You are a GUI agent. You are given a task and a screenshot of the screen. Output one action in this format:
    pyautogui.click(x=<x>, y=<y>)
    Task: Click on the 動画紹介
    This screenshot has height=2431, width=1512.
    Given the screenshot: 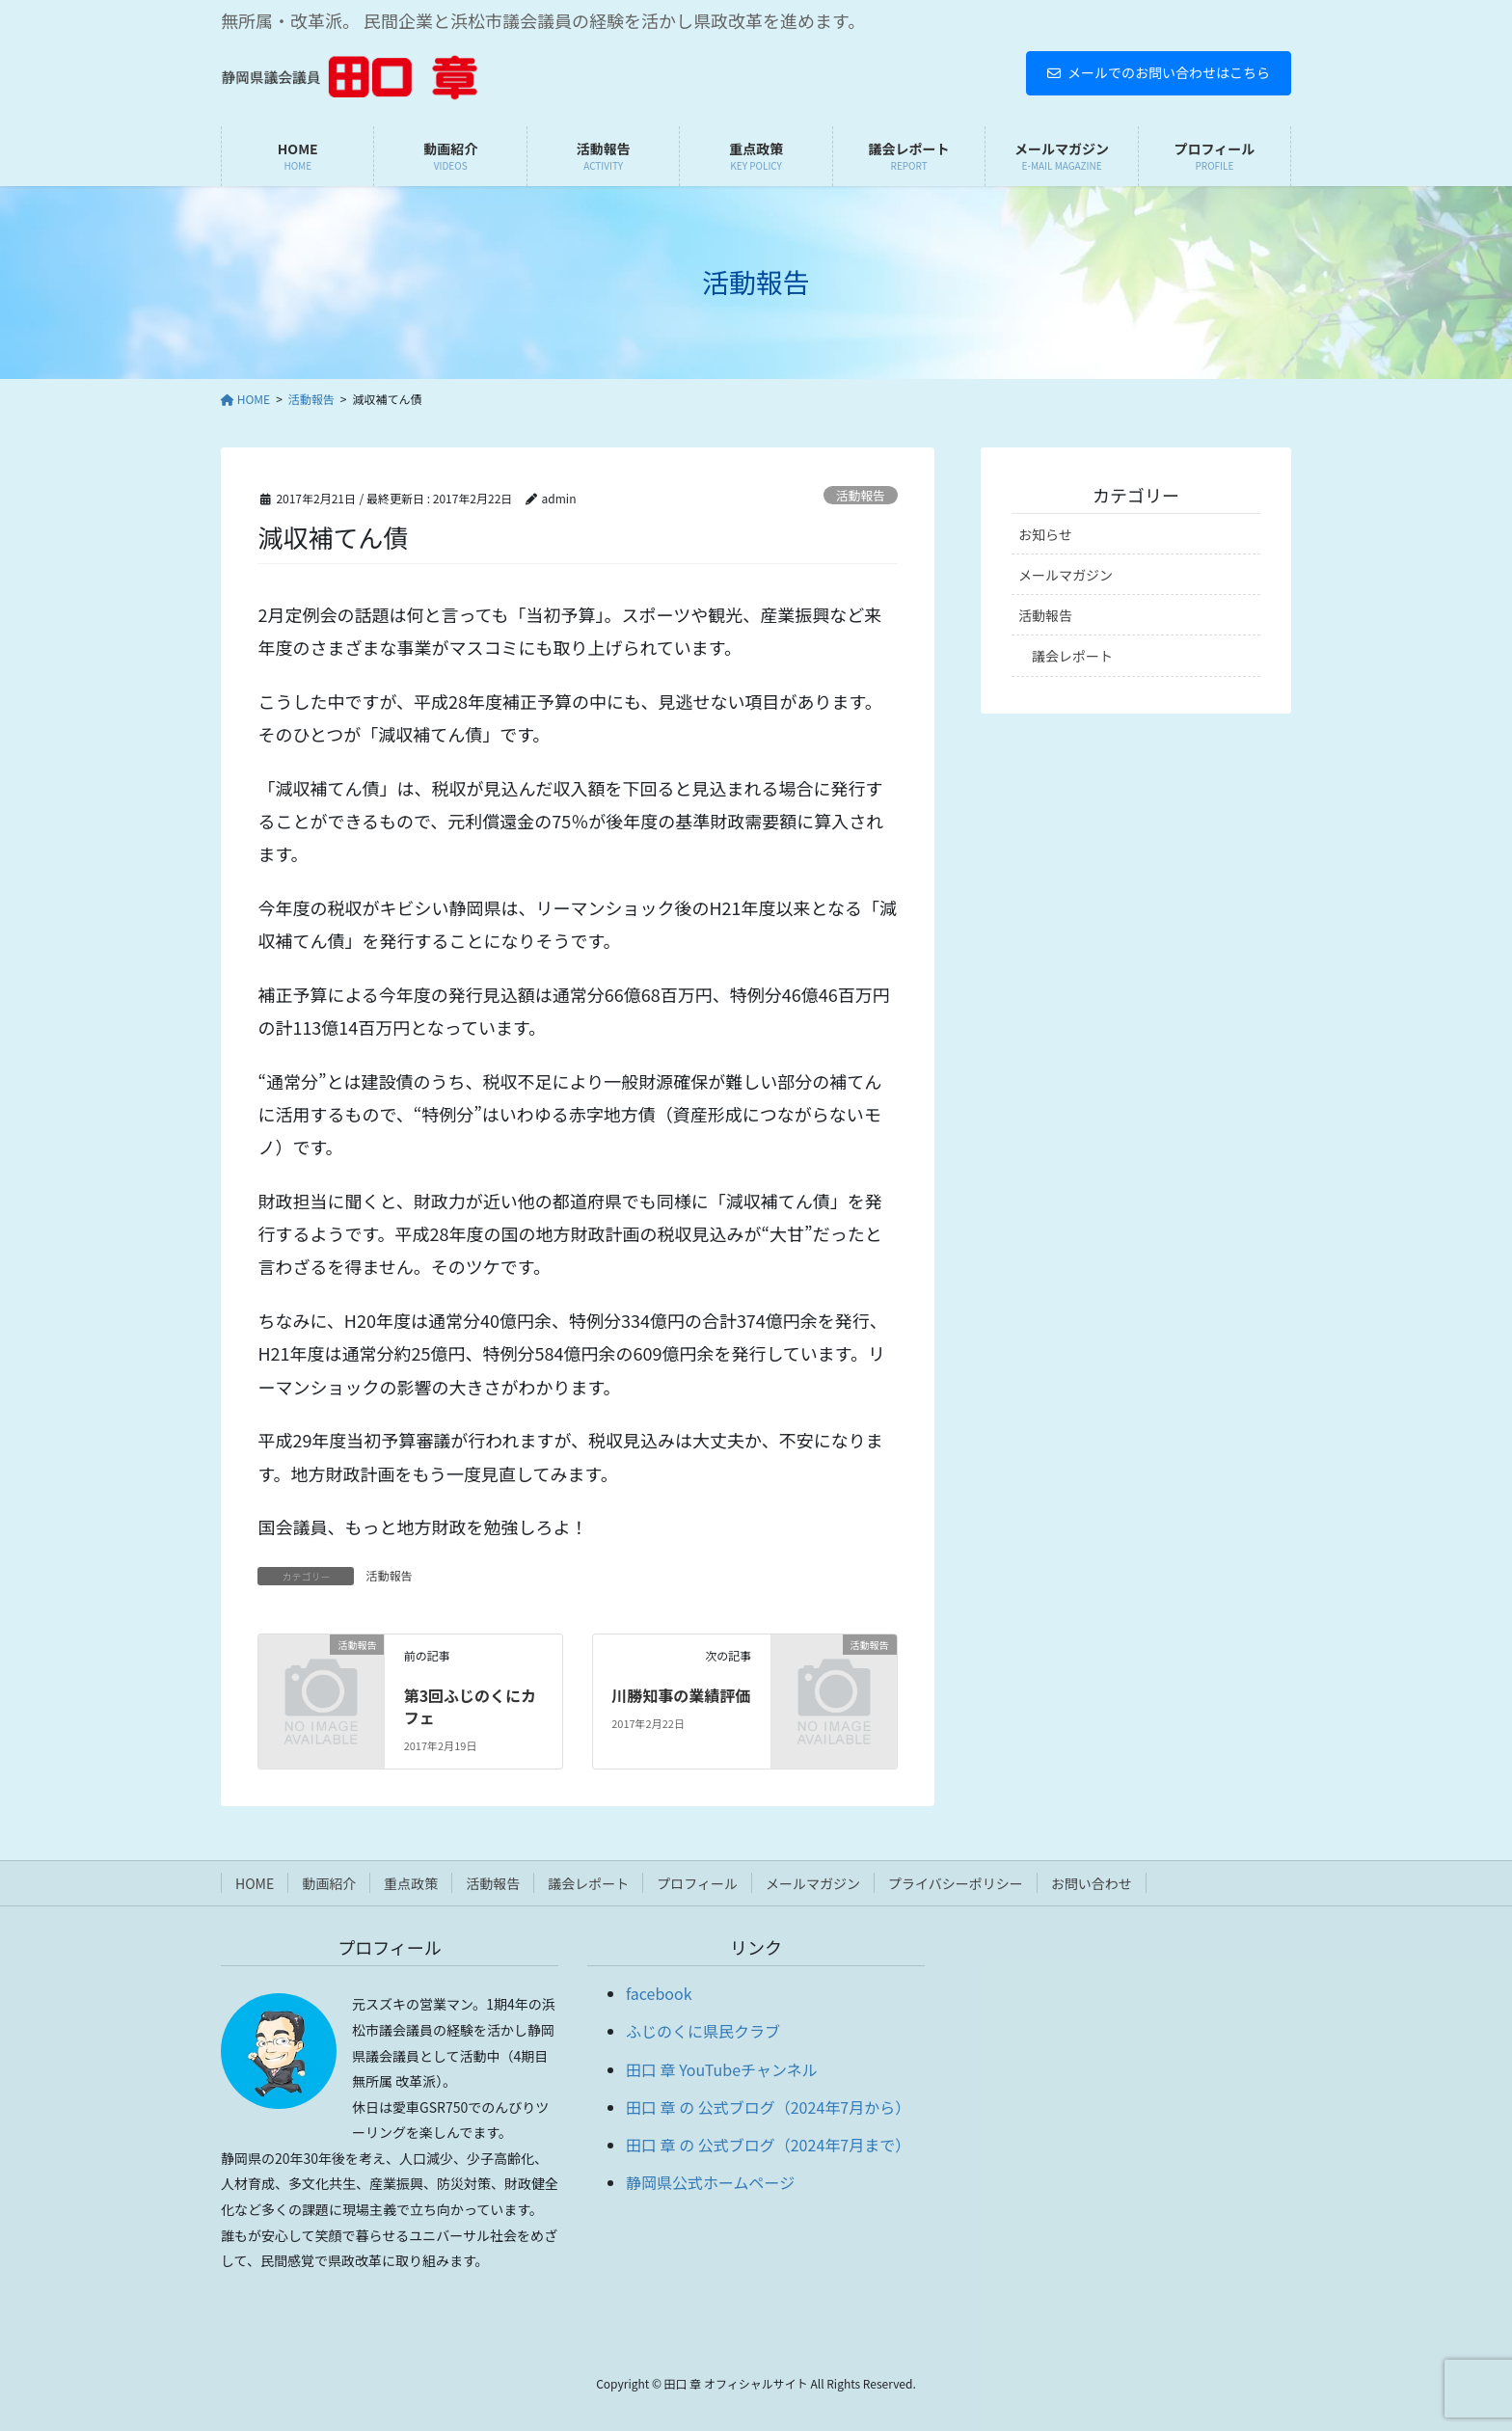 What is the action you would take?
    pyautogui.click(x=329, y=1883)
    